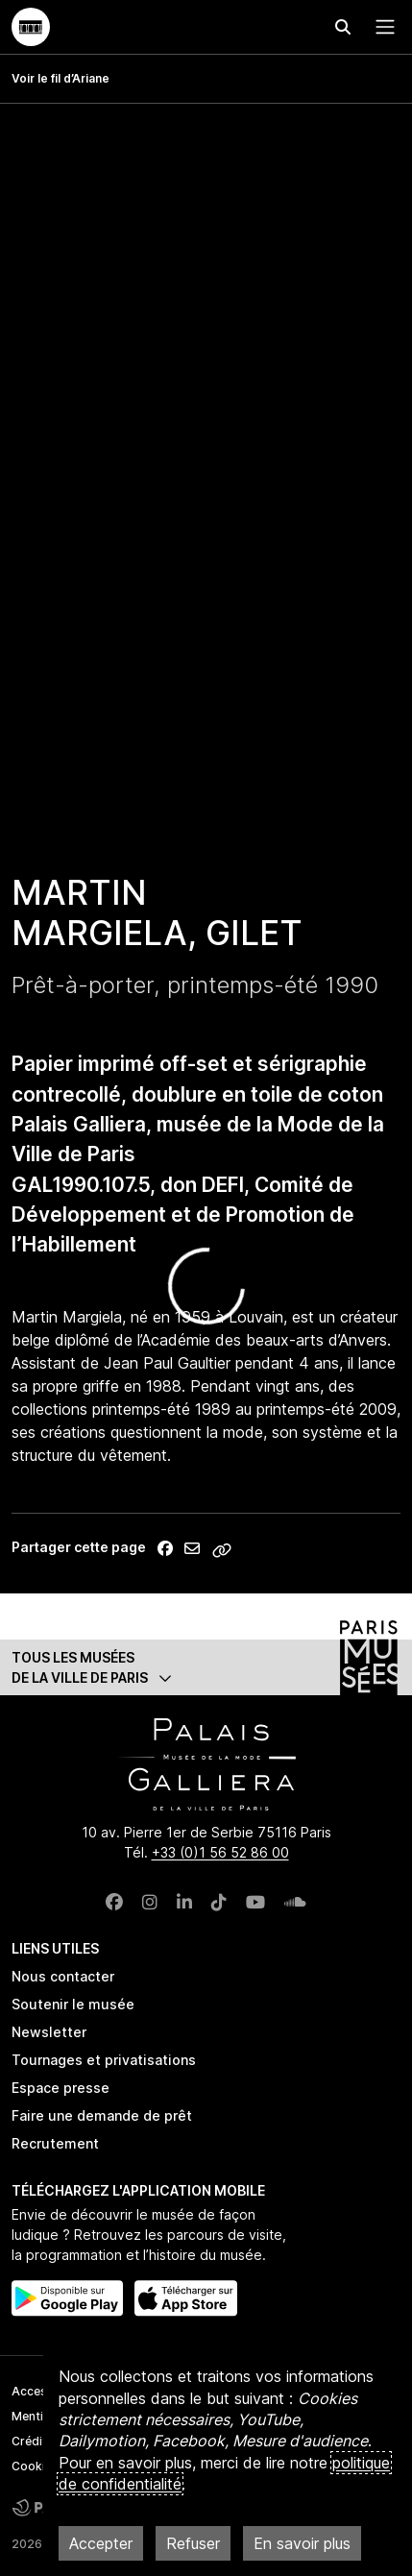  Describe the element at coordinates (55, 2143) in the screenshot. I see `Recrutement` at that location.